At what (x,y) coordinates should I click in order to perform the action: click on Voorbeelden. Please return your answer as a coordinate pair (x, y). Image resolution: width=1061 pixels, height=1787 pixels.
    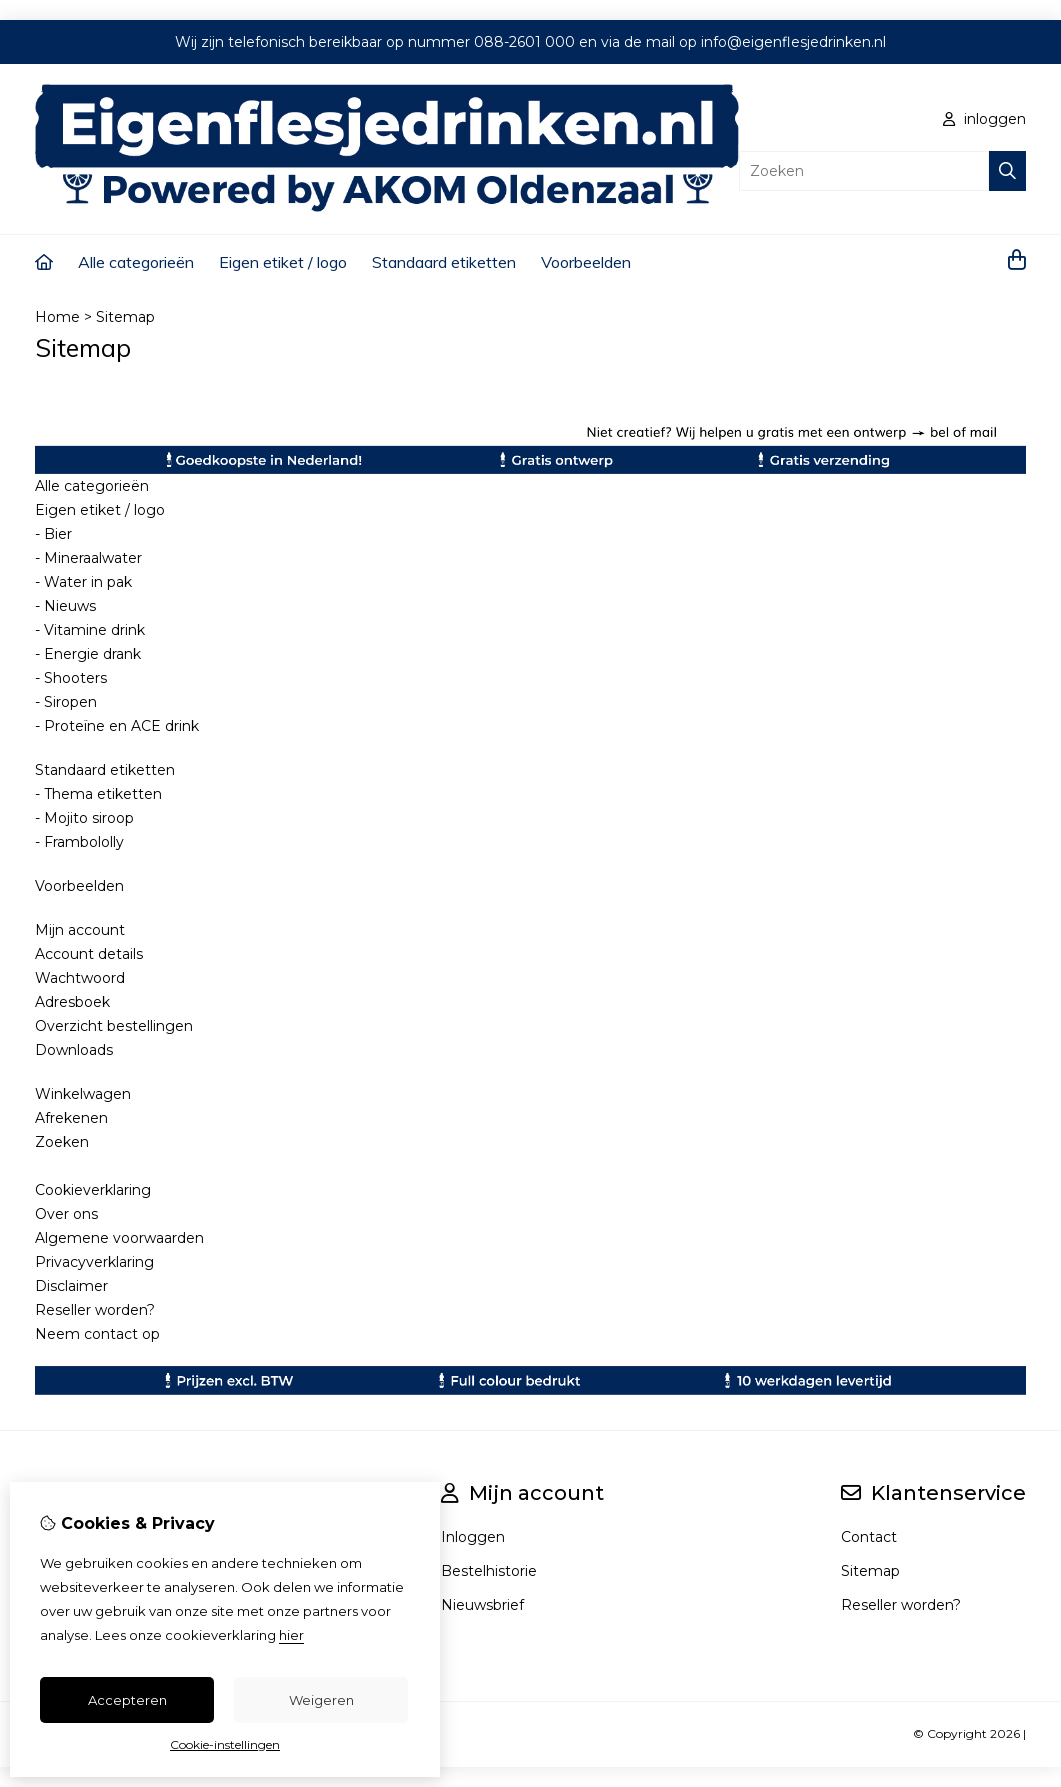
    Looking at the image, I should click on (586, 262).